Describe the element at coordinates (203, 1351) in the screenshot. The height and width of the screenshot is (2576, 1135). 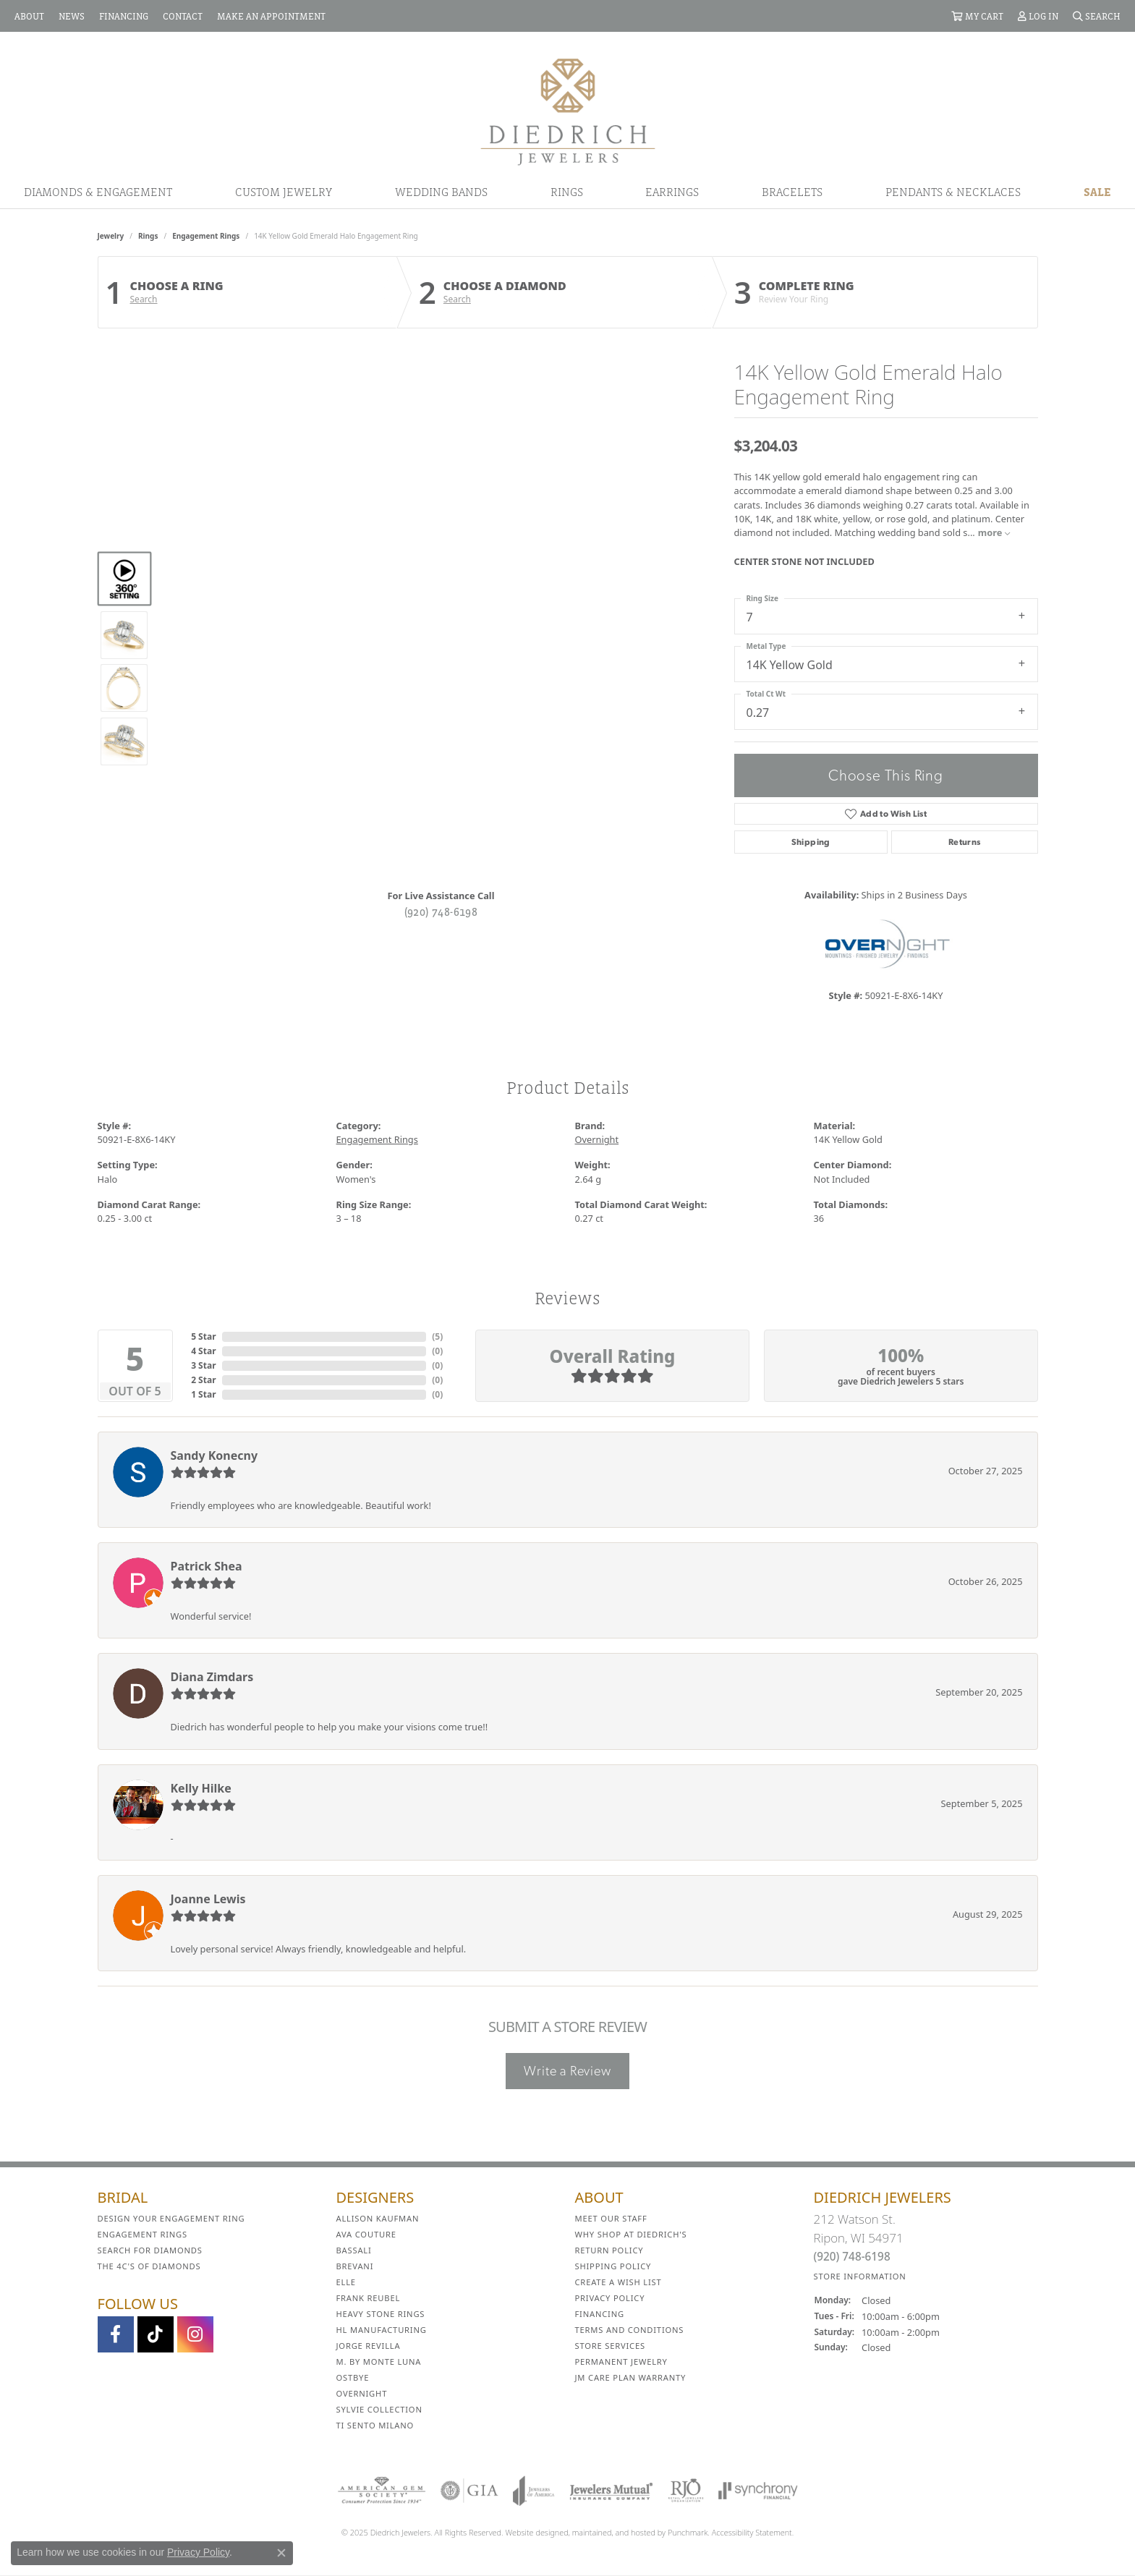
I see `4 Star` at that location.